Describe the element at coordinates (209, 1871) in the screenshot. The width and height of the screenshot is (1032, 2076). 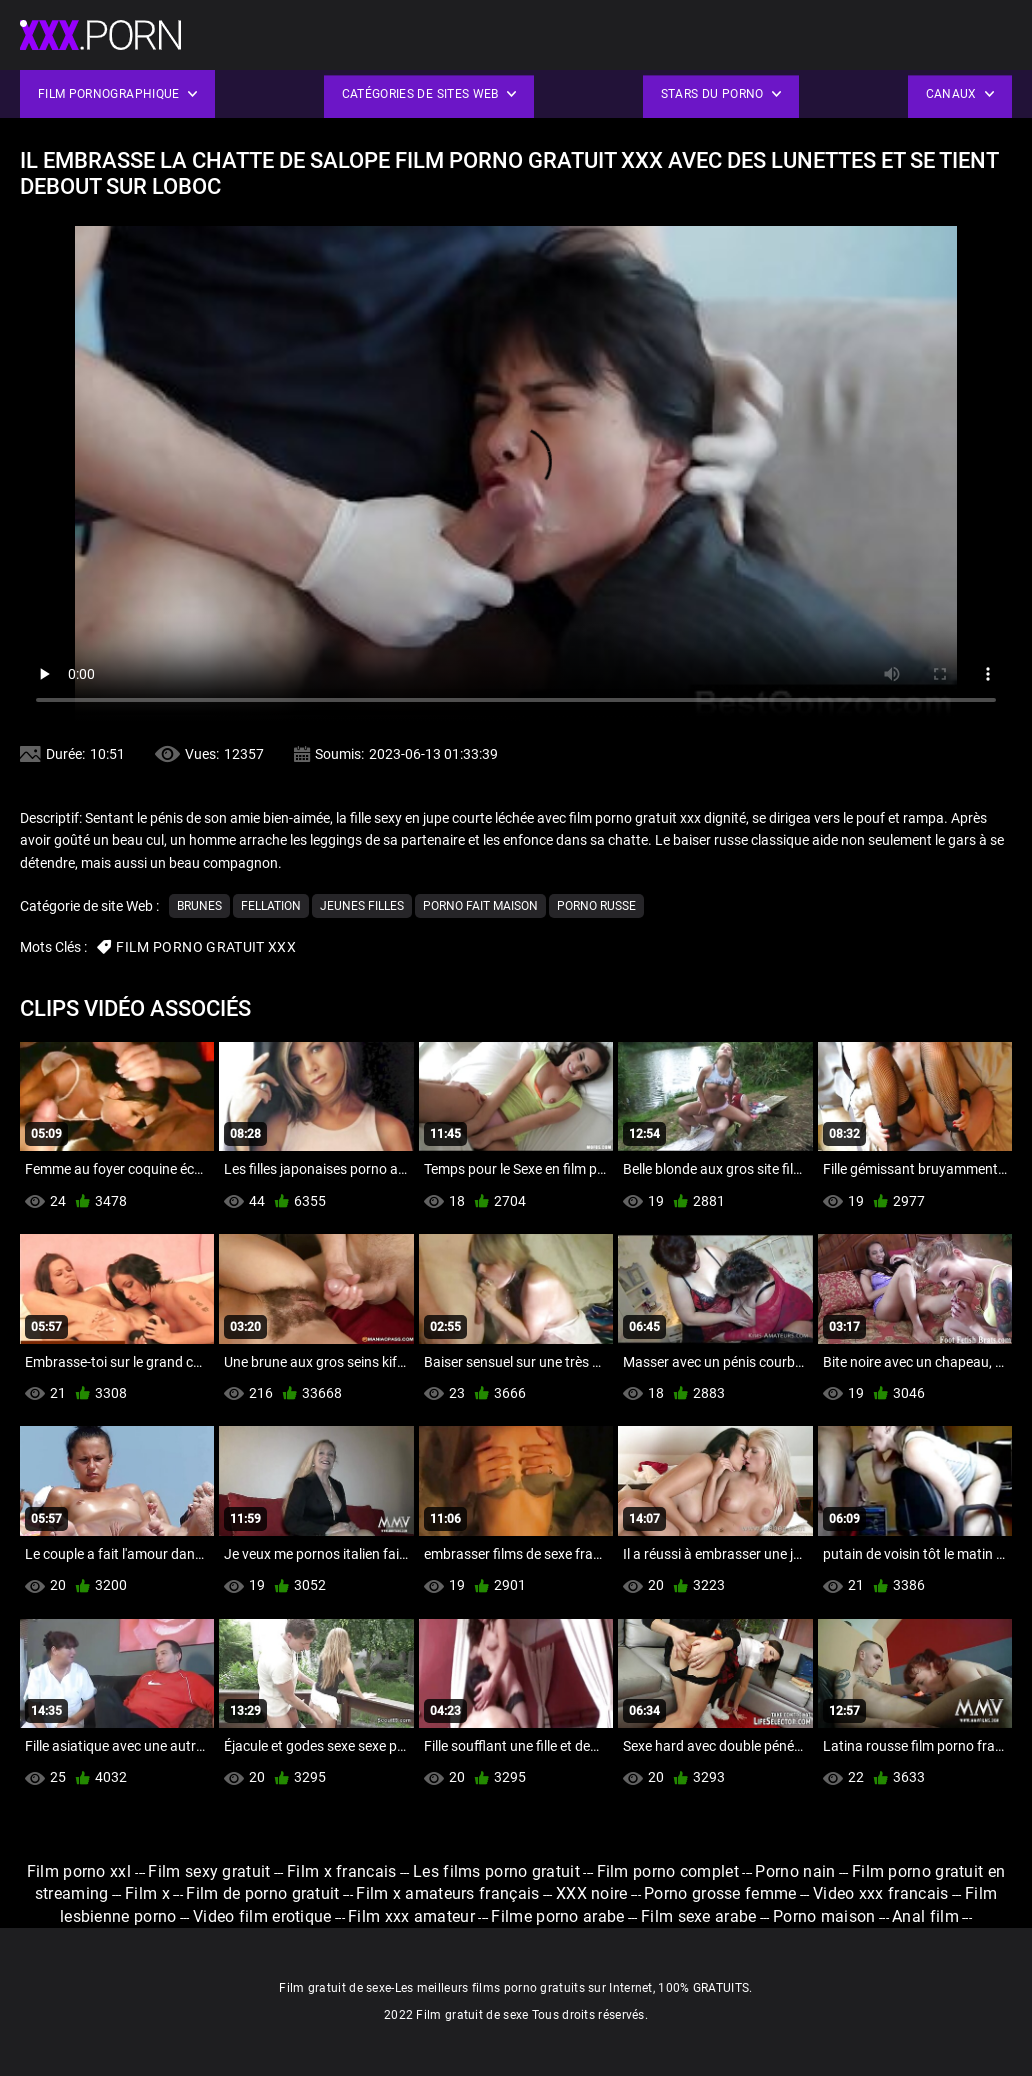
I see `Film sexy gratuit` at that location.